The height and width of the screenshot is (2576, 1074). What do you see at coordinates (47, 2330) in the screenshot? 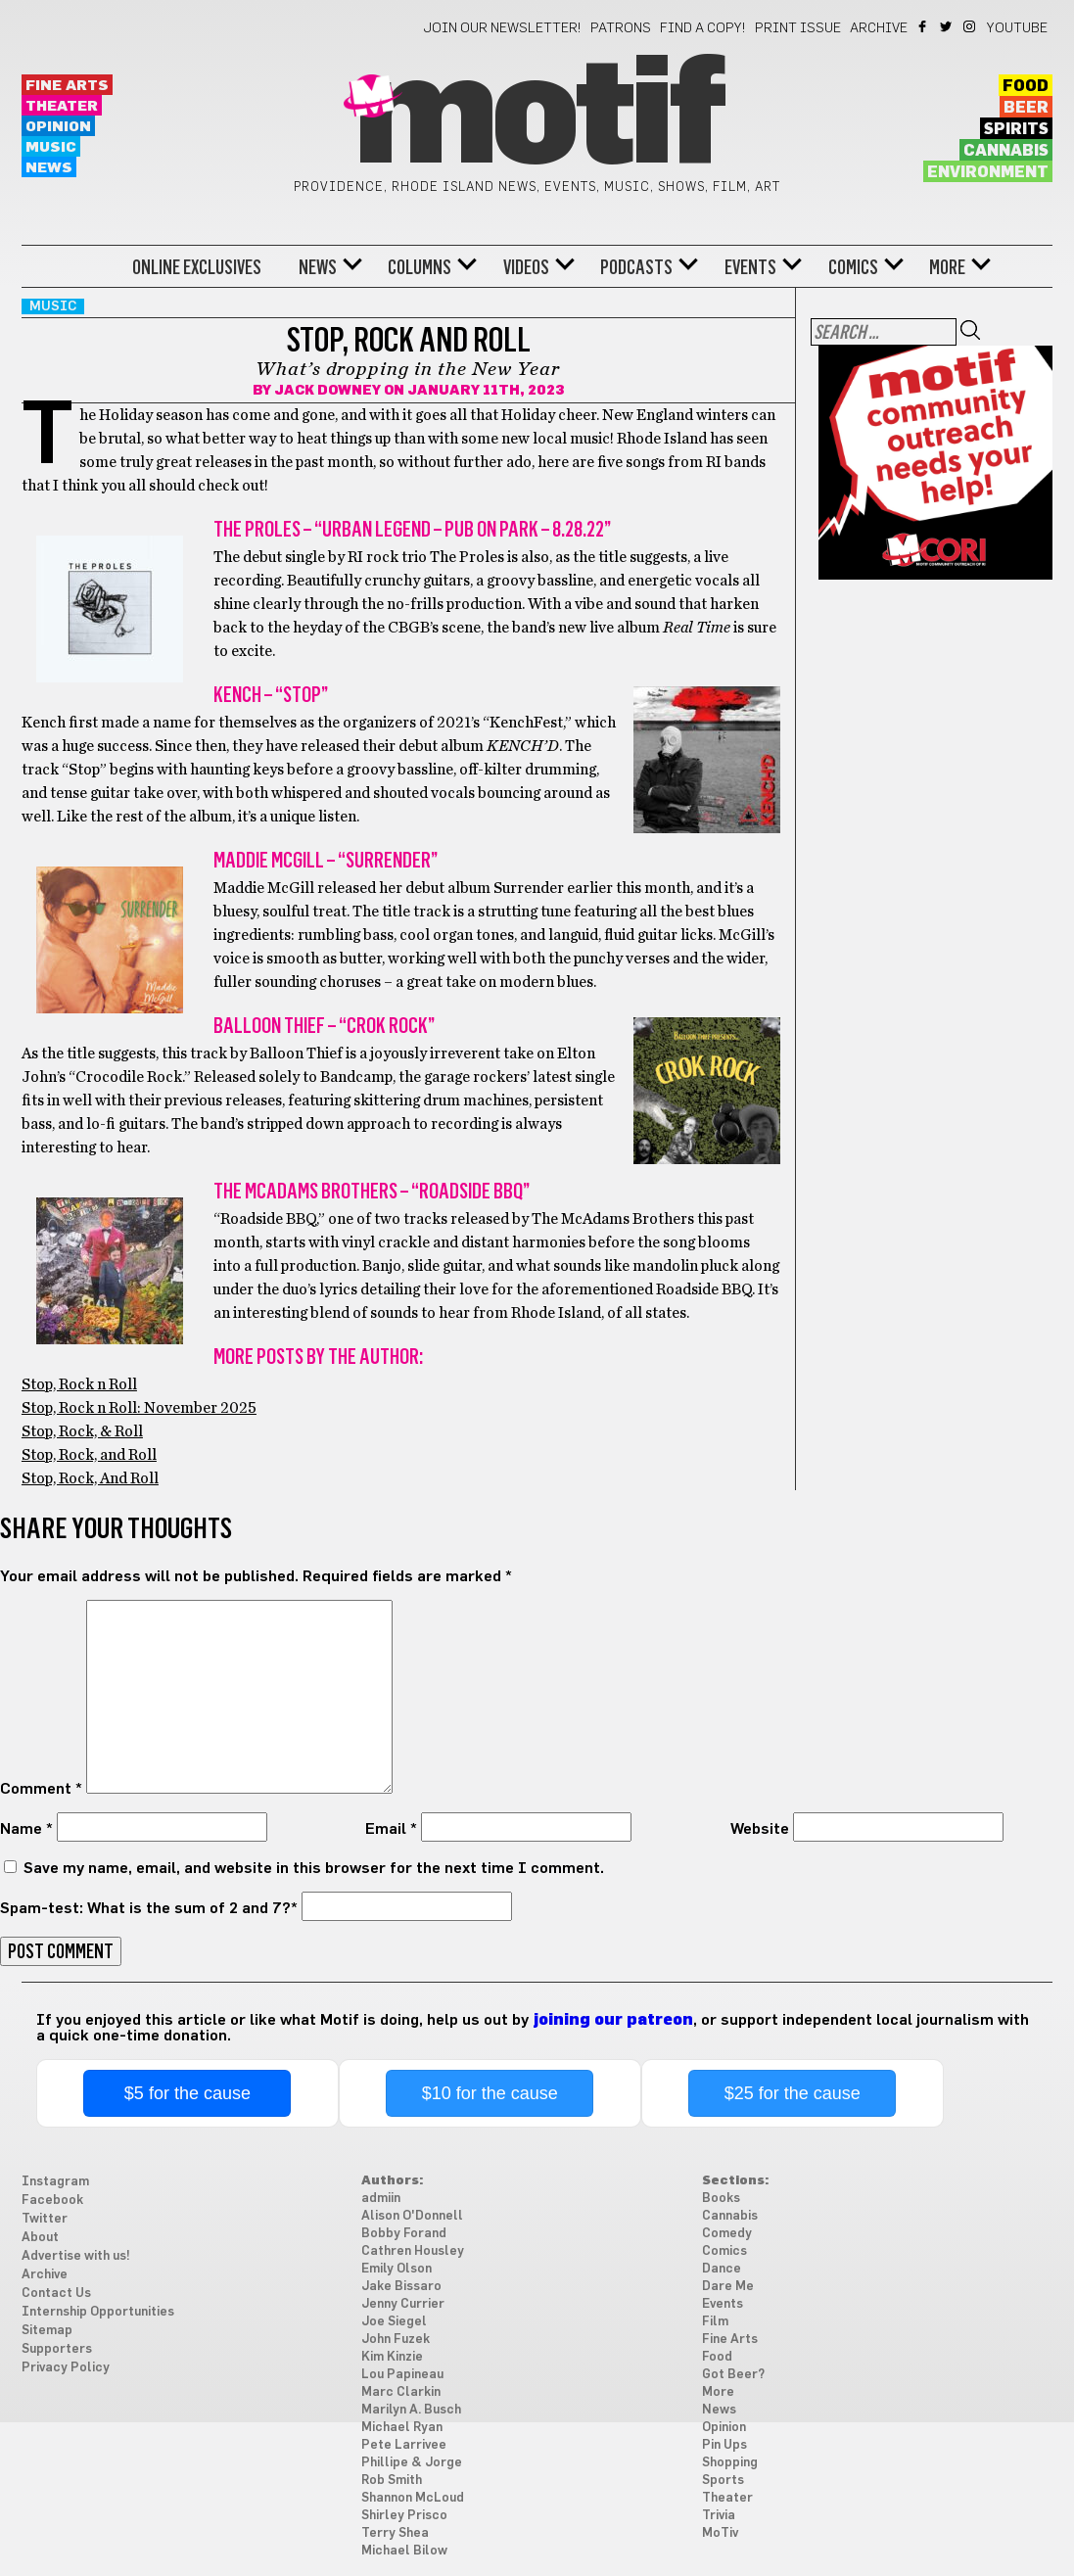
I see `Sitemap` at bounding box center [47, 2330].